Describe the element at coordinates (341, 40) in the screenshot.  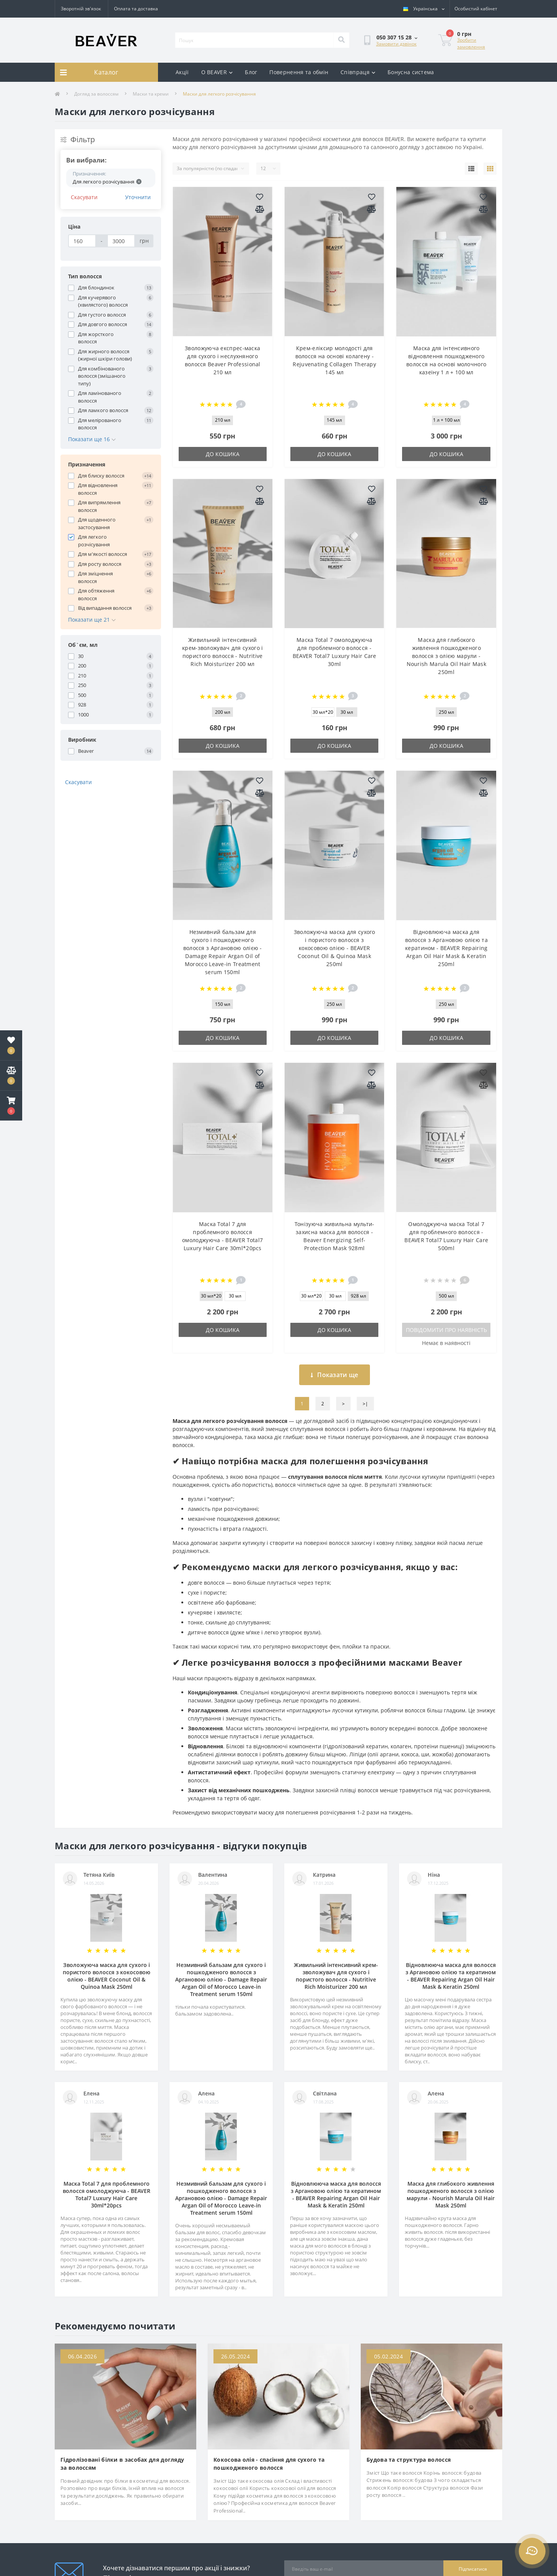
I see `[Search]` at that location.